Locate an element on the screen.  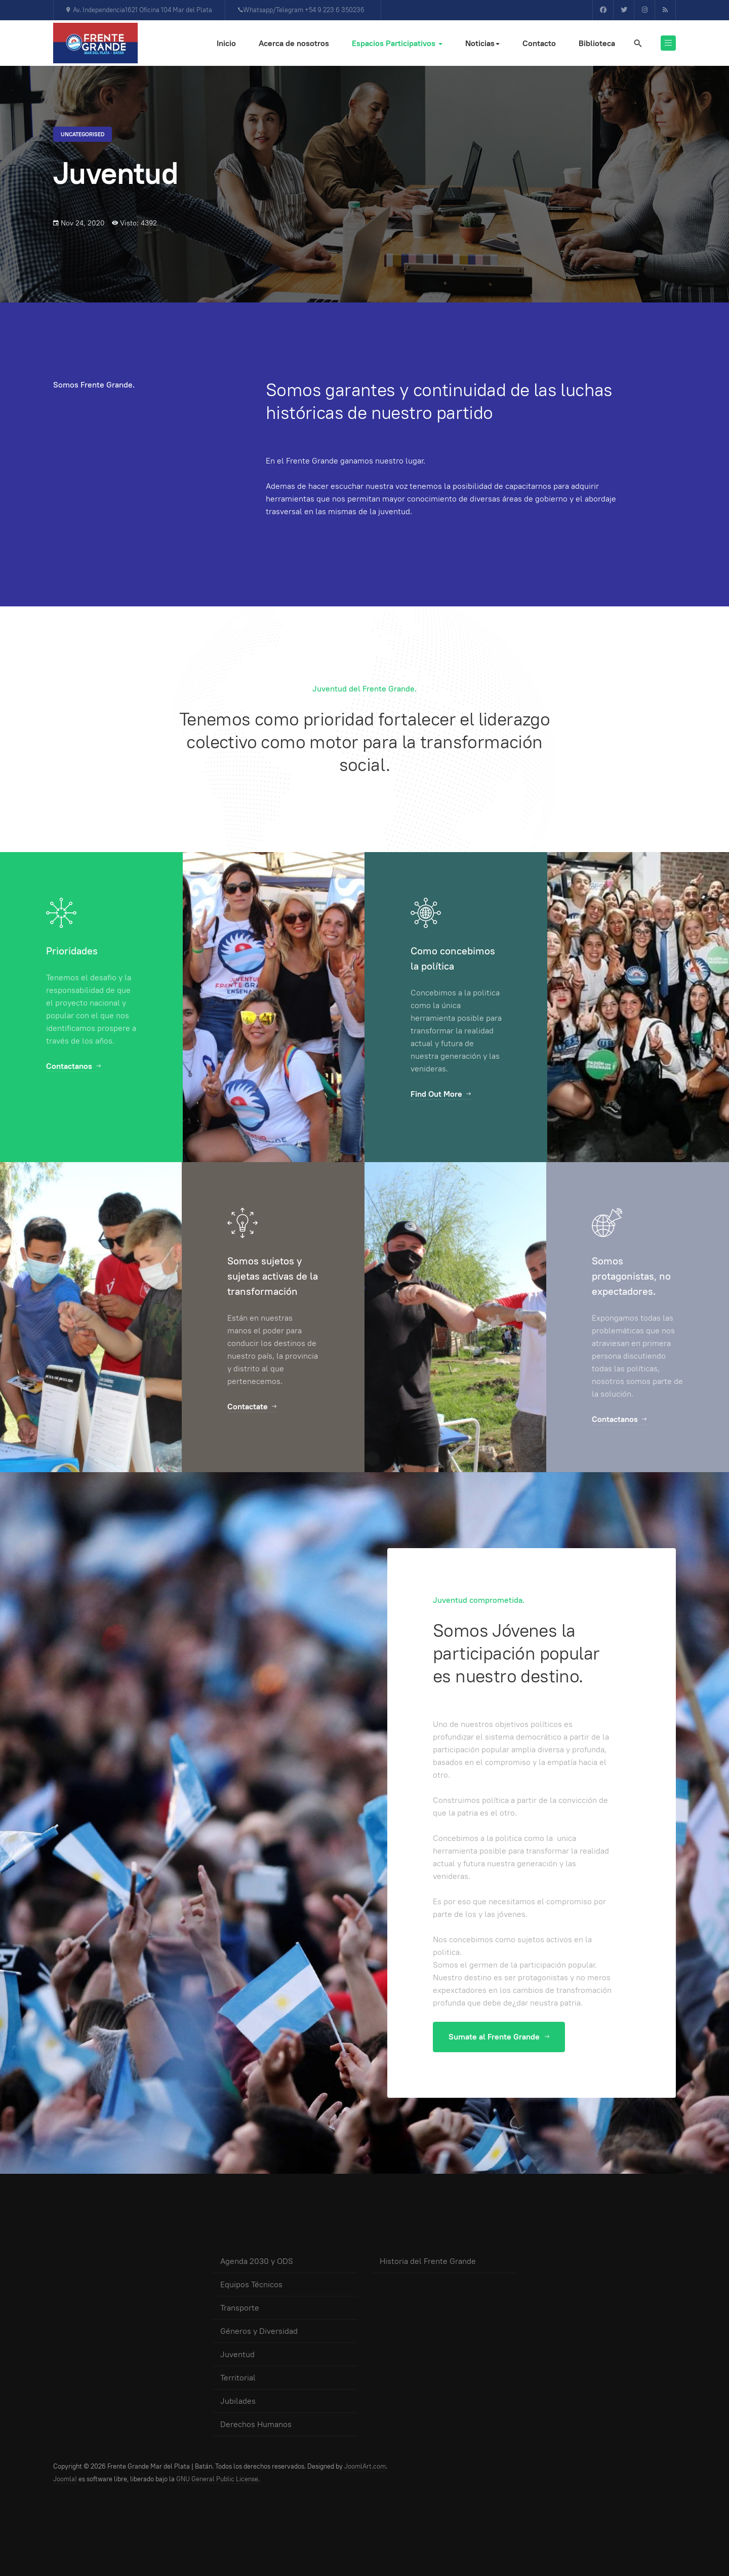
Contacto is located at coordinates (539, 43).